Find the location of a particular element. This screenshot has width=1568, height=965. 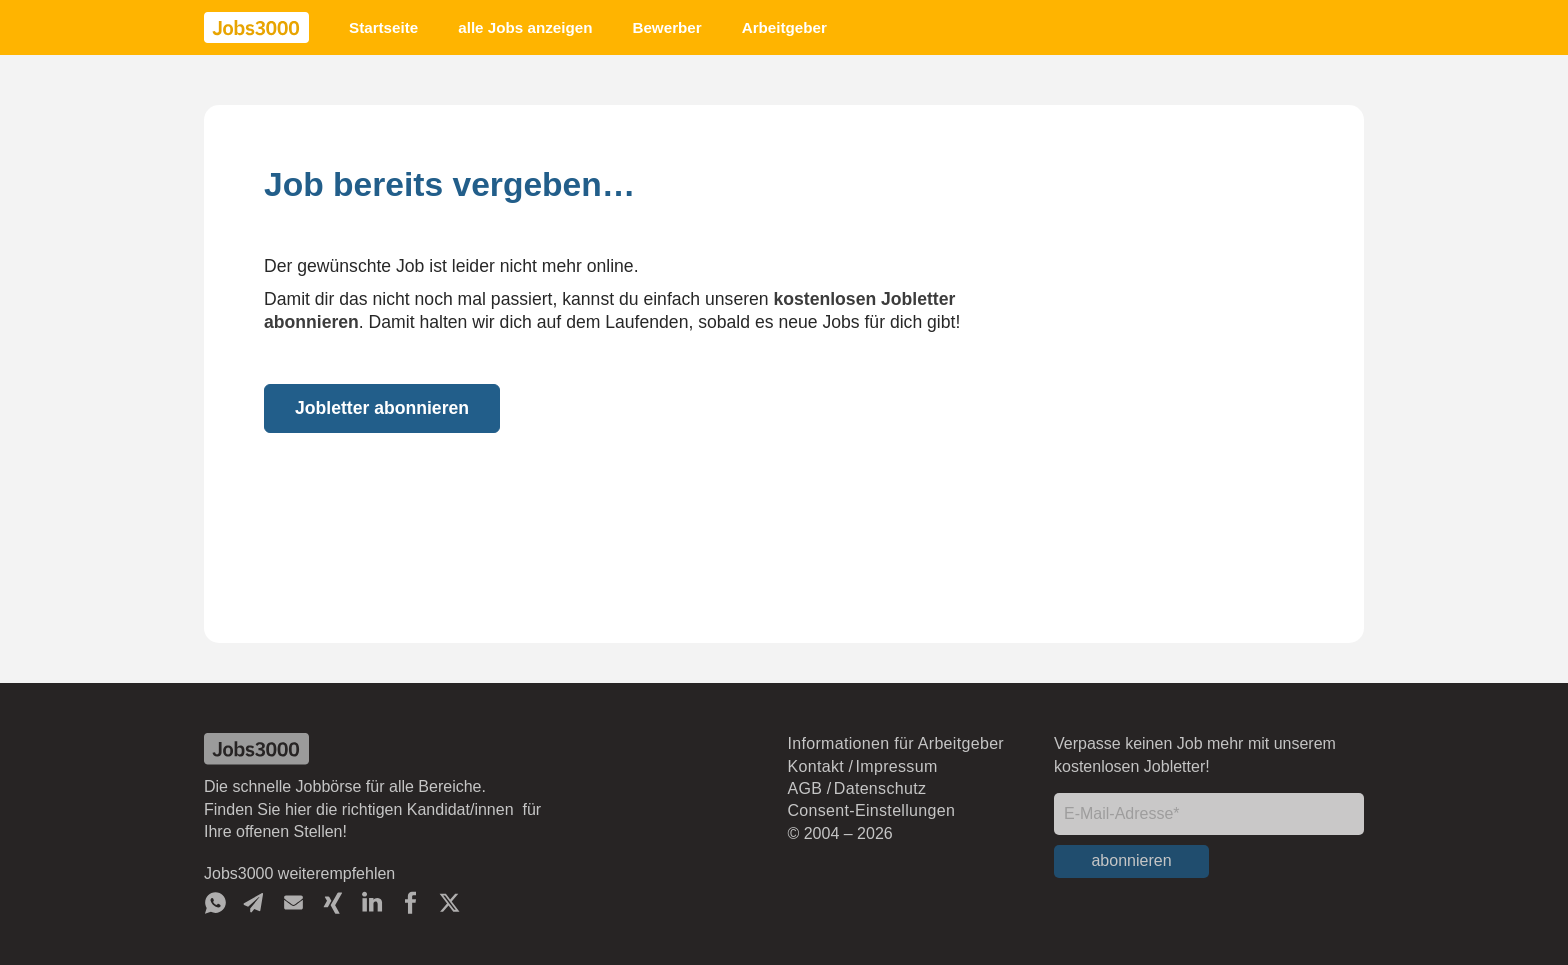

Bewerber is located at coordinates (666, 27).